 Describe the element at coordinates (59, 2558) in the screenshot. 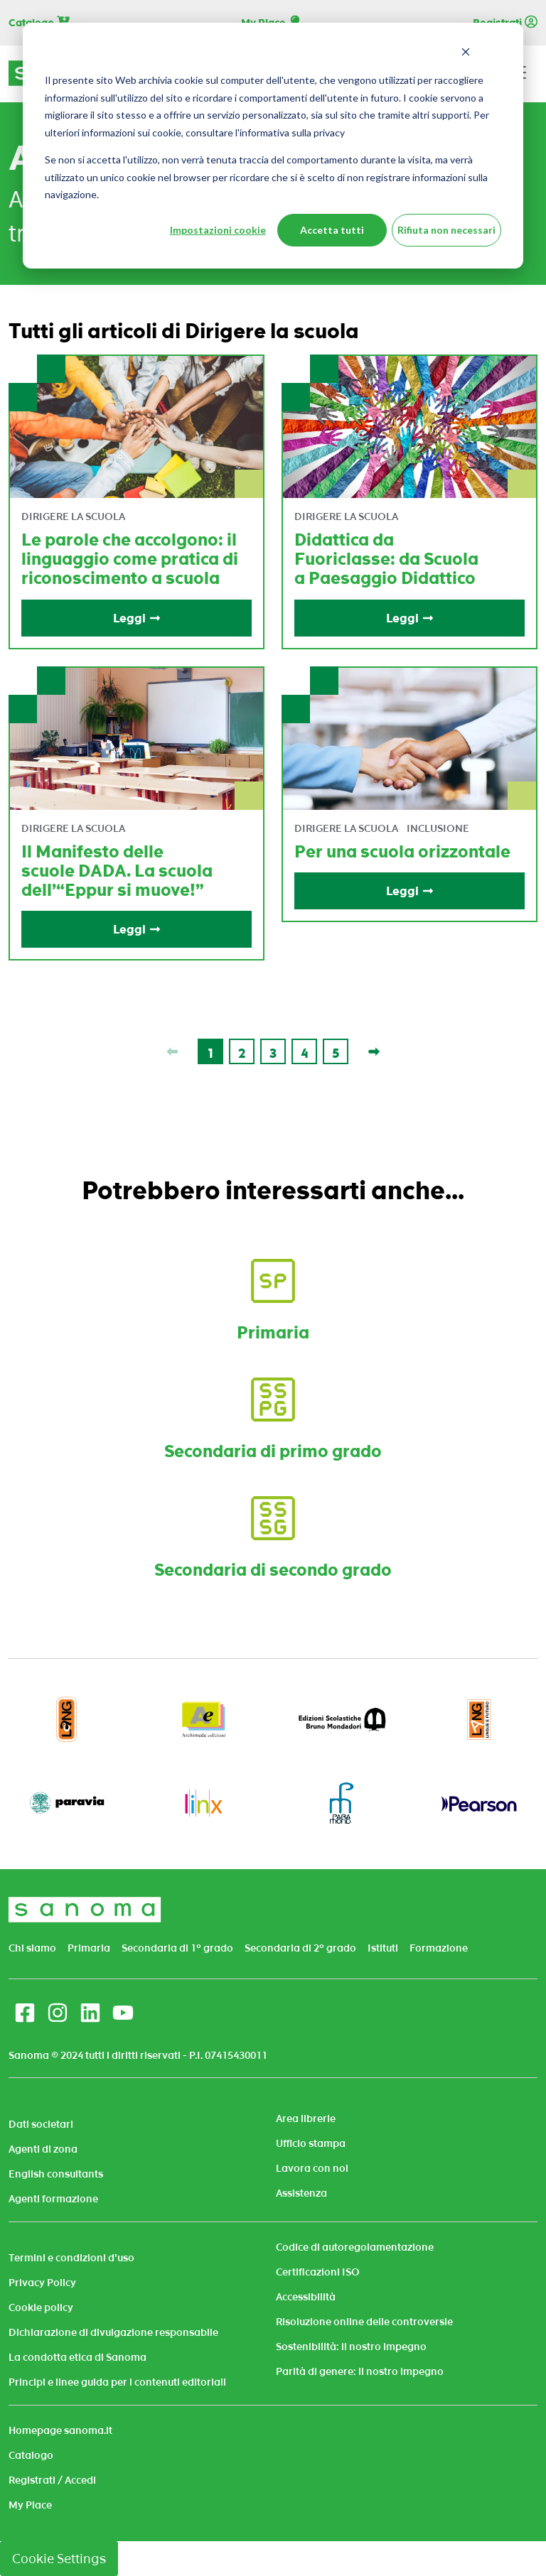

I see `Cookie Settings` at that location.